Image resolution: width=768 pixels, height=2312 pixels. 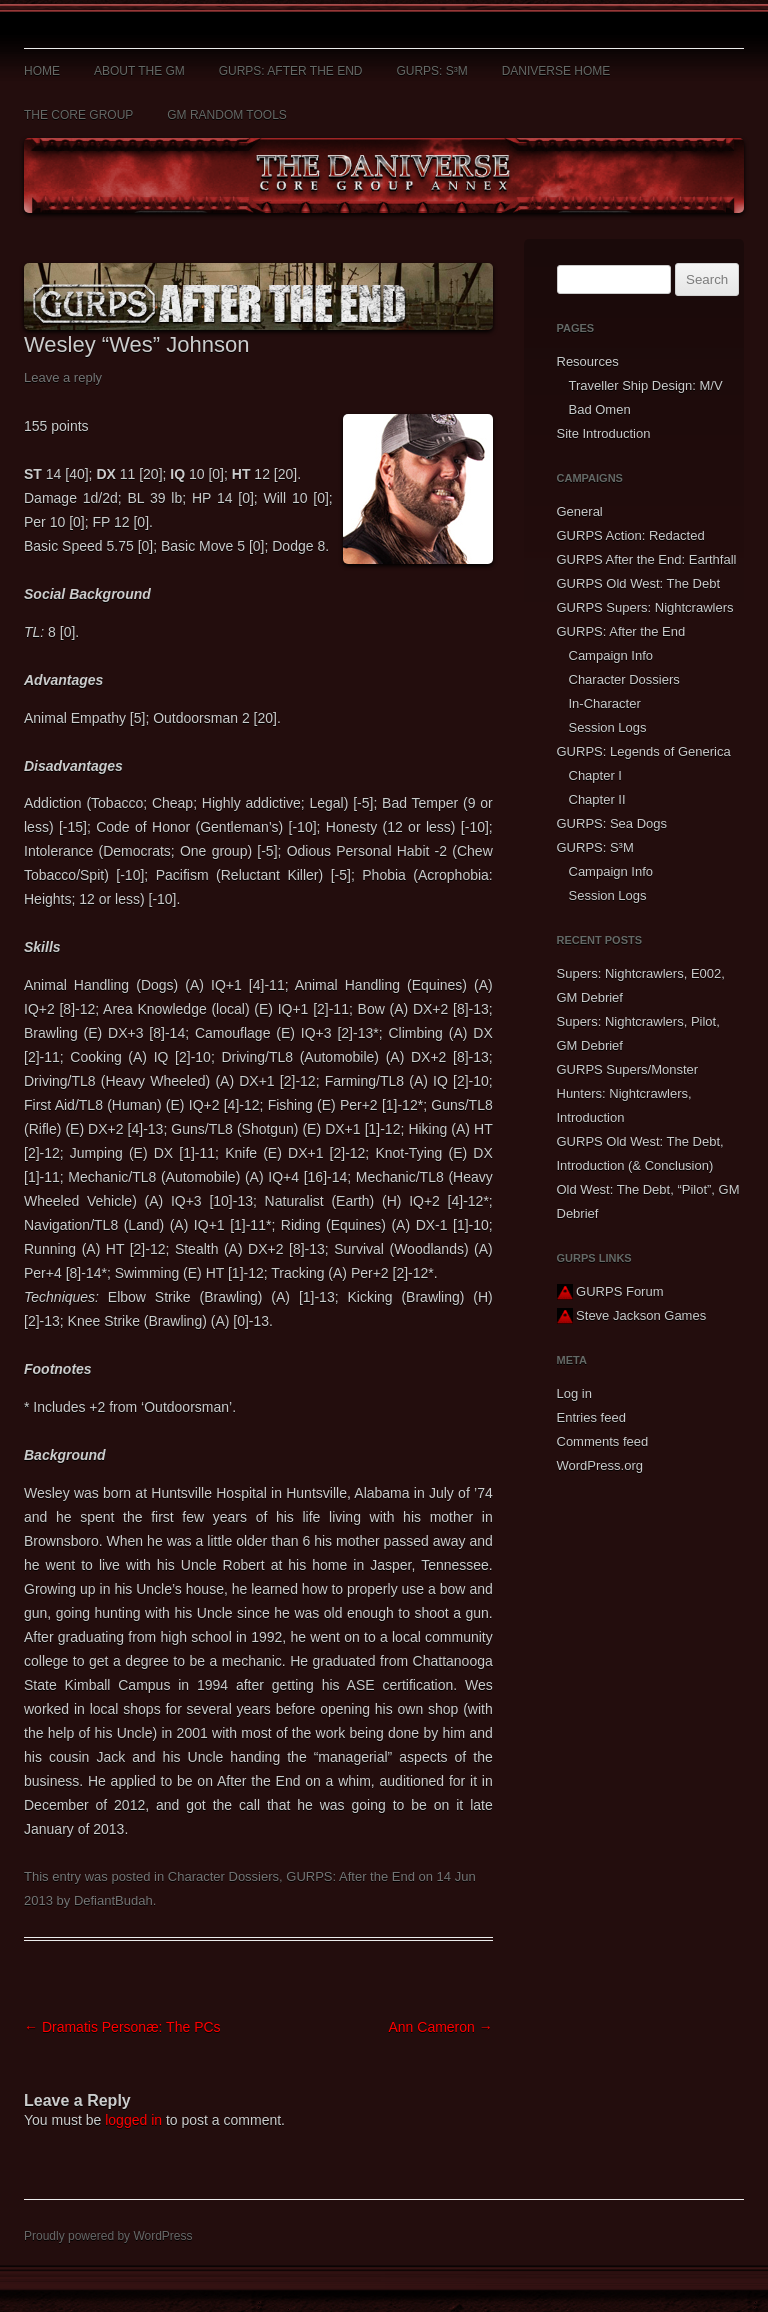 What do you see at coordinates (580, 511) in the screenshot?
I see `General` at bounding box center [580, 511].